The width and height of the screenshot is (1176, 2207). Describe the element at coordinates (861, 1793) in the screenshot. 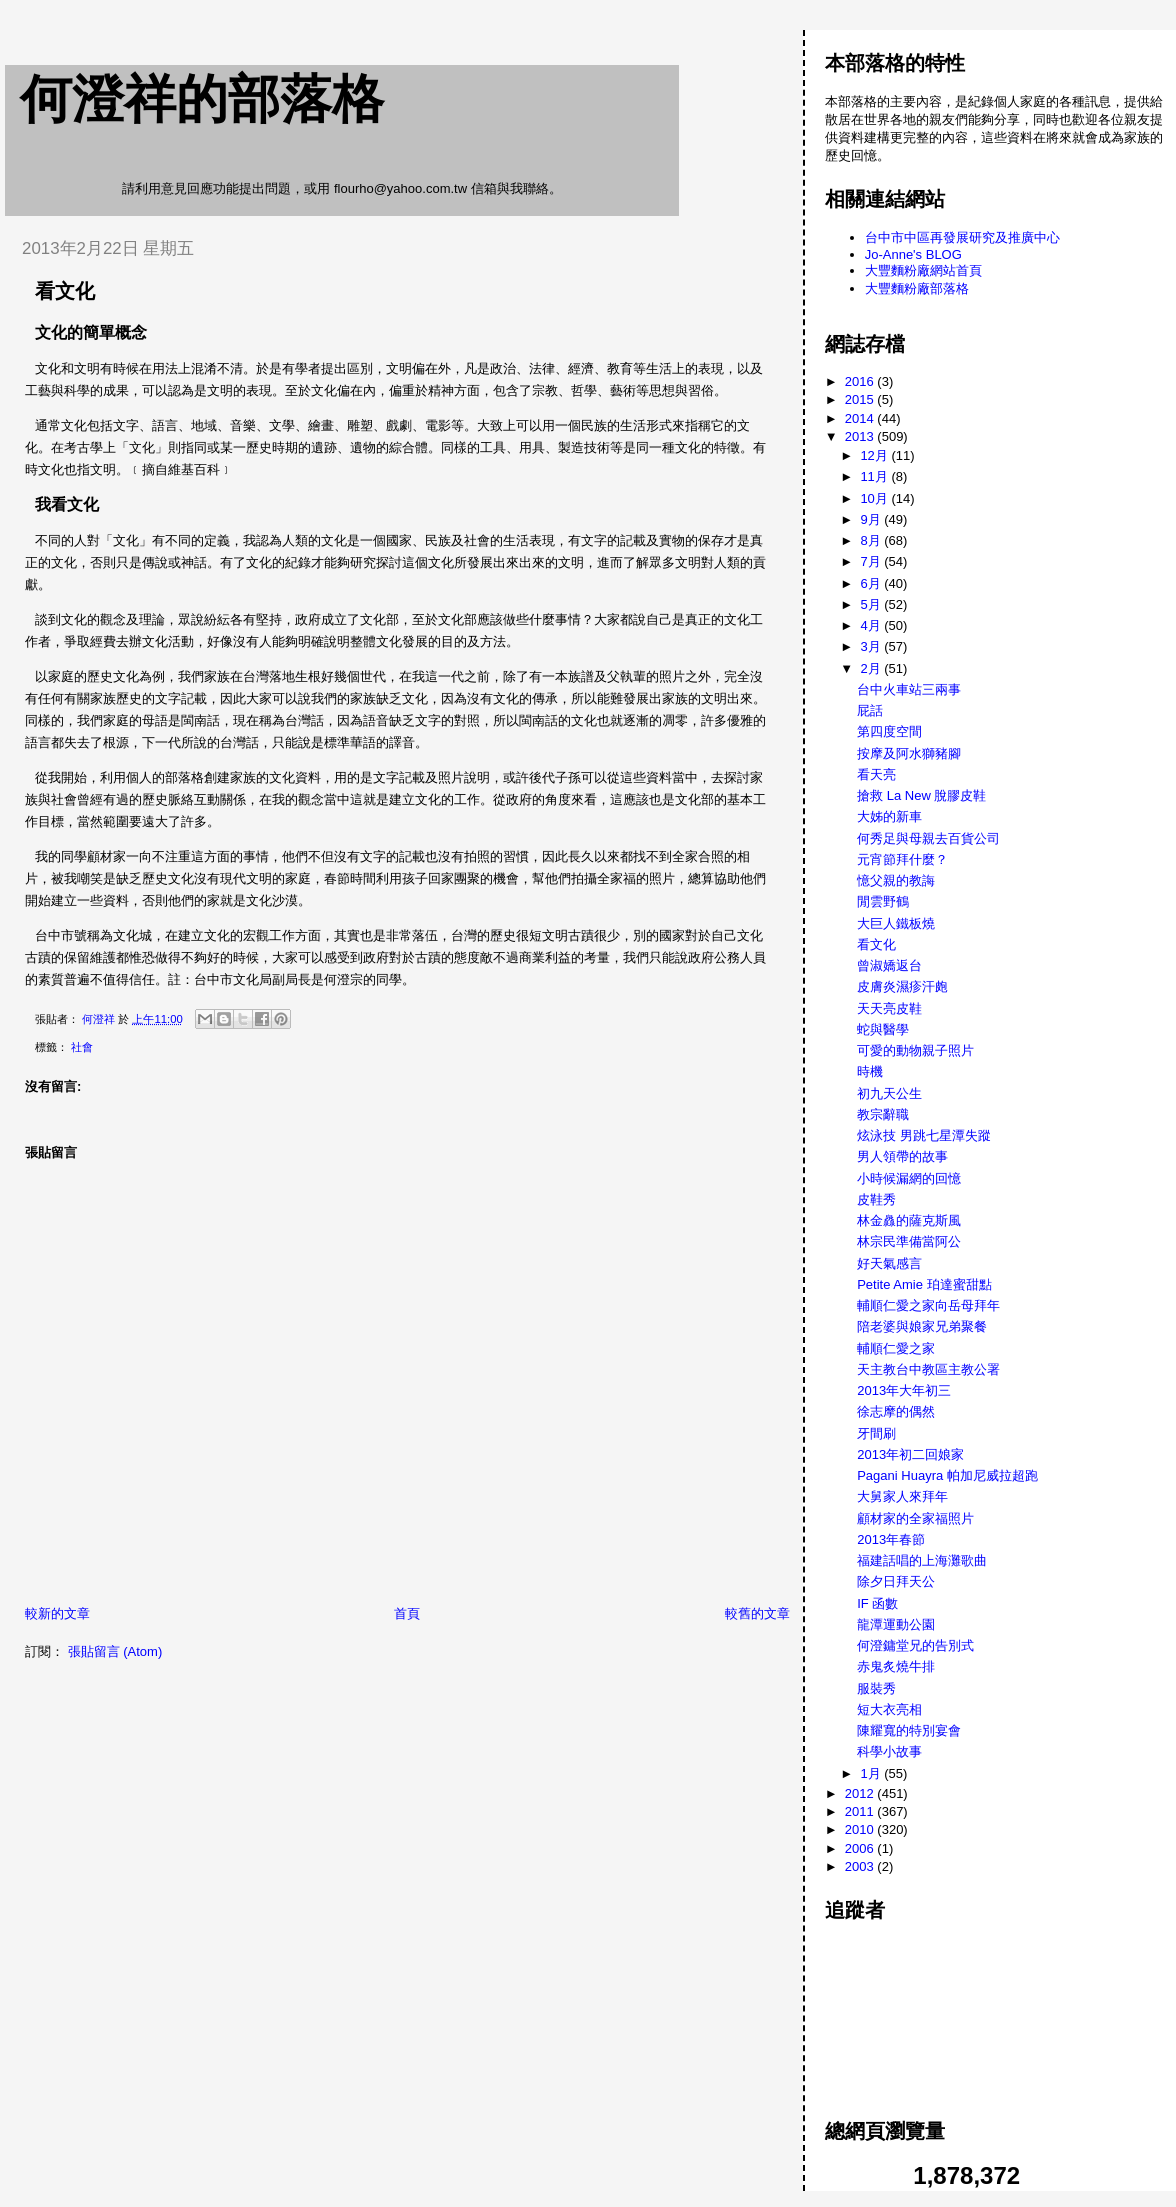

I see `2012` at that location.